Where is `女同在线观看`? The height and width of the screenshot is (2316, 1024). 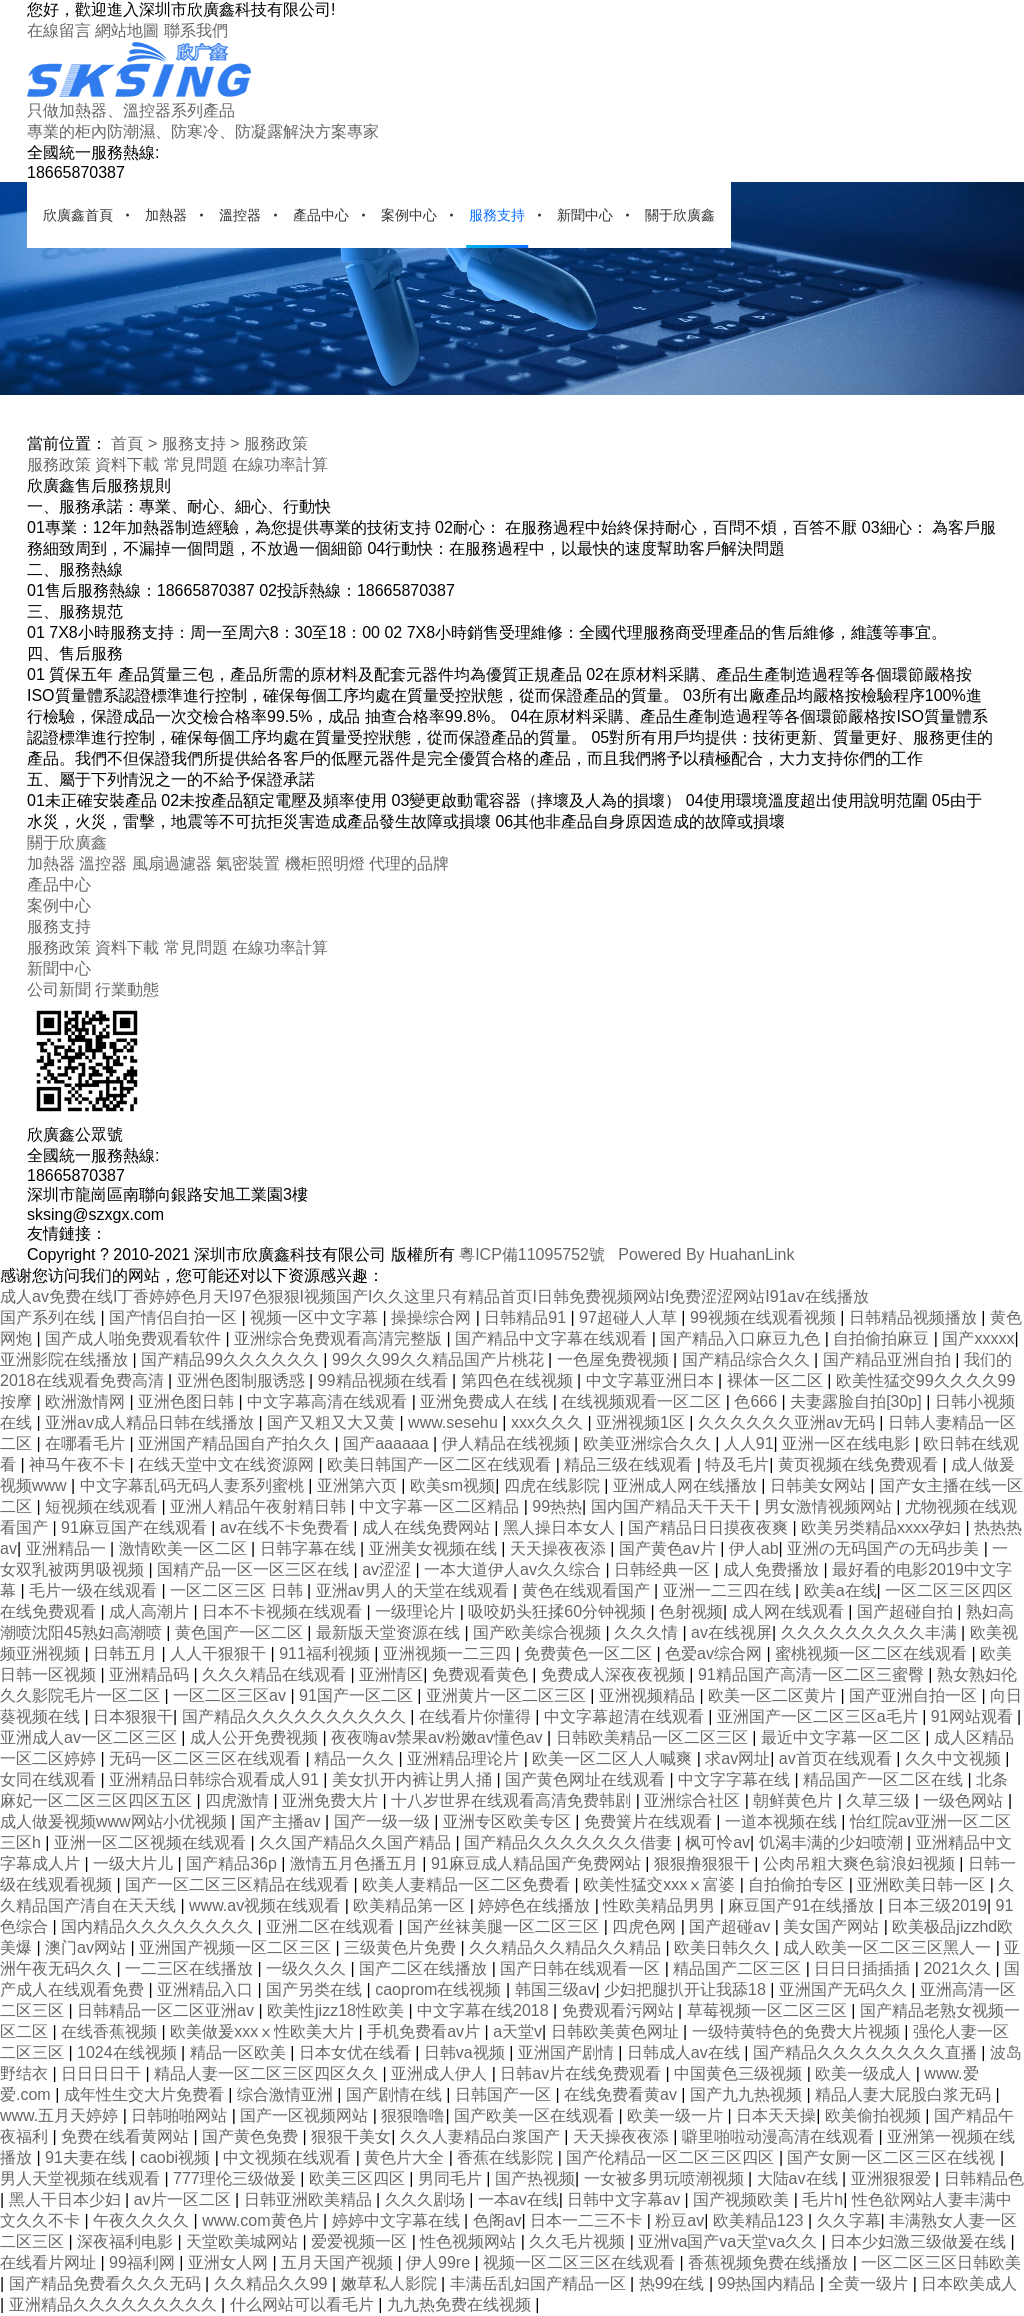
女同在线观看 is located at coordinates (50, 1779).